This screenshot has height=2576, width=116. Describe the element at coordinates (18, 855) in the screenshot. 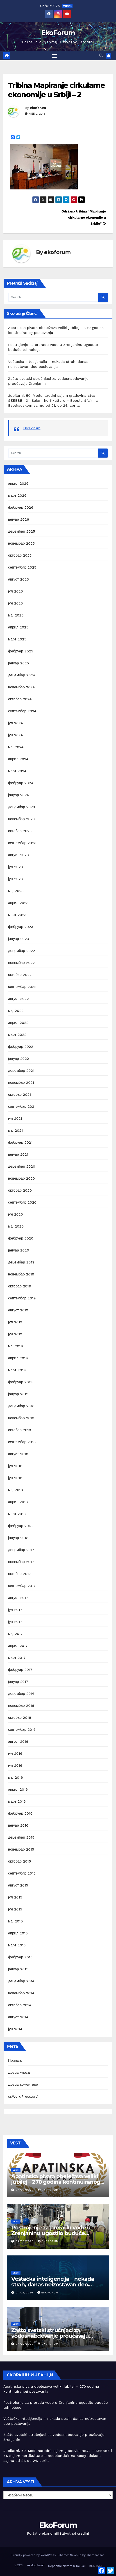

I see `август 2023` at that location.